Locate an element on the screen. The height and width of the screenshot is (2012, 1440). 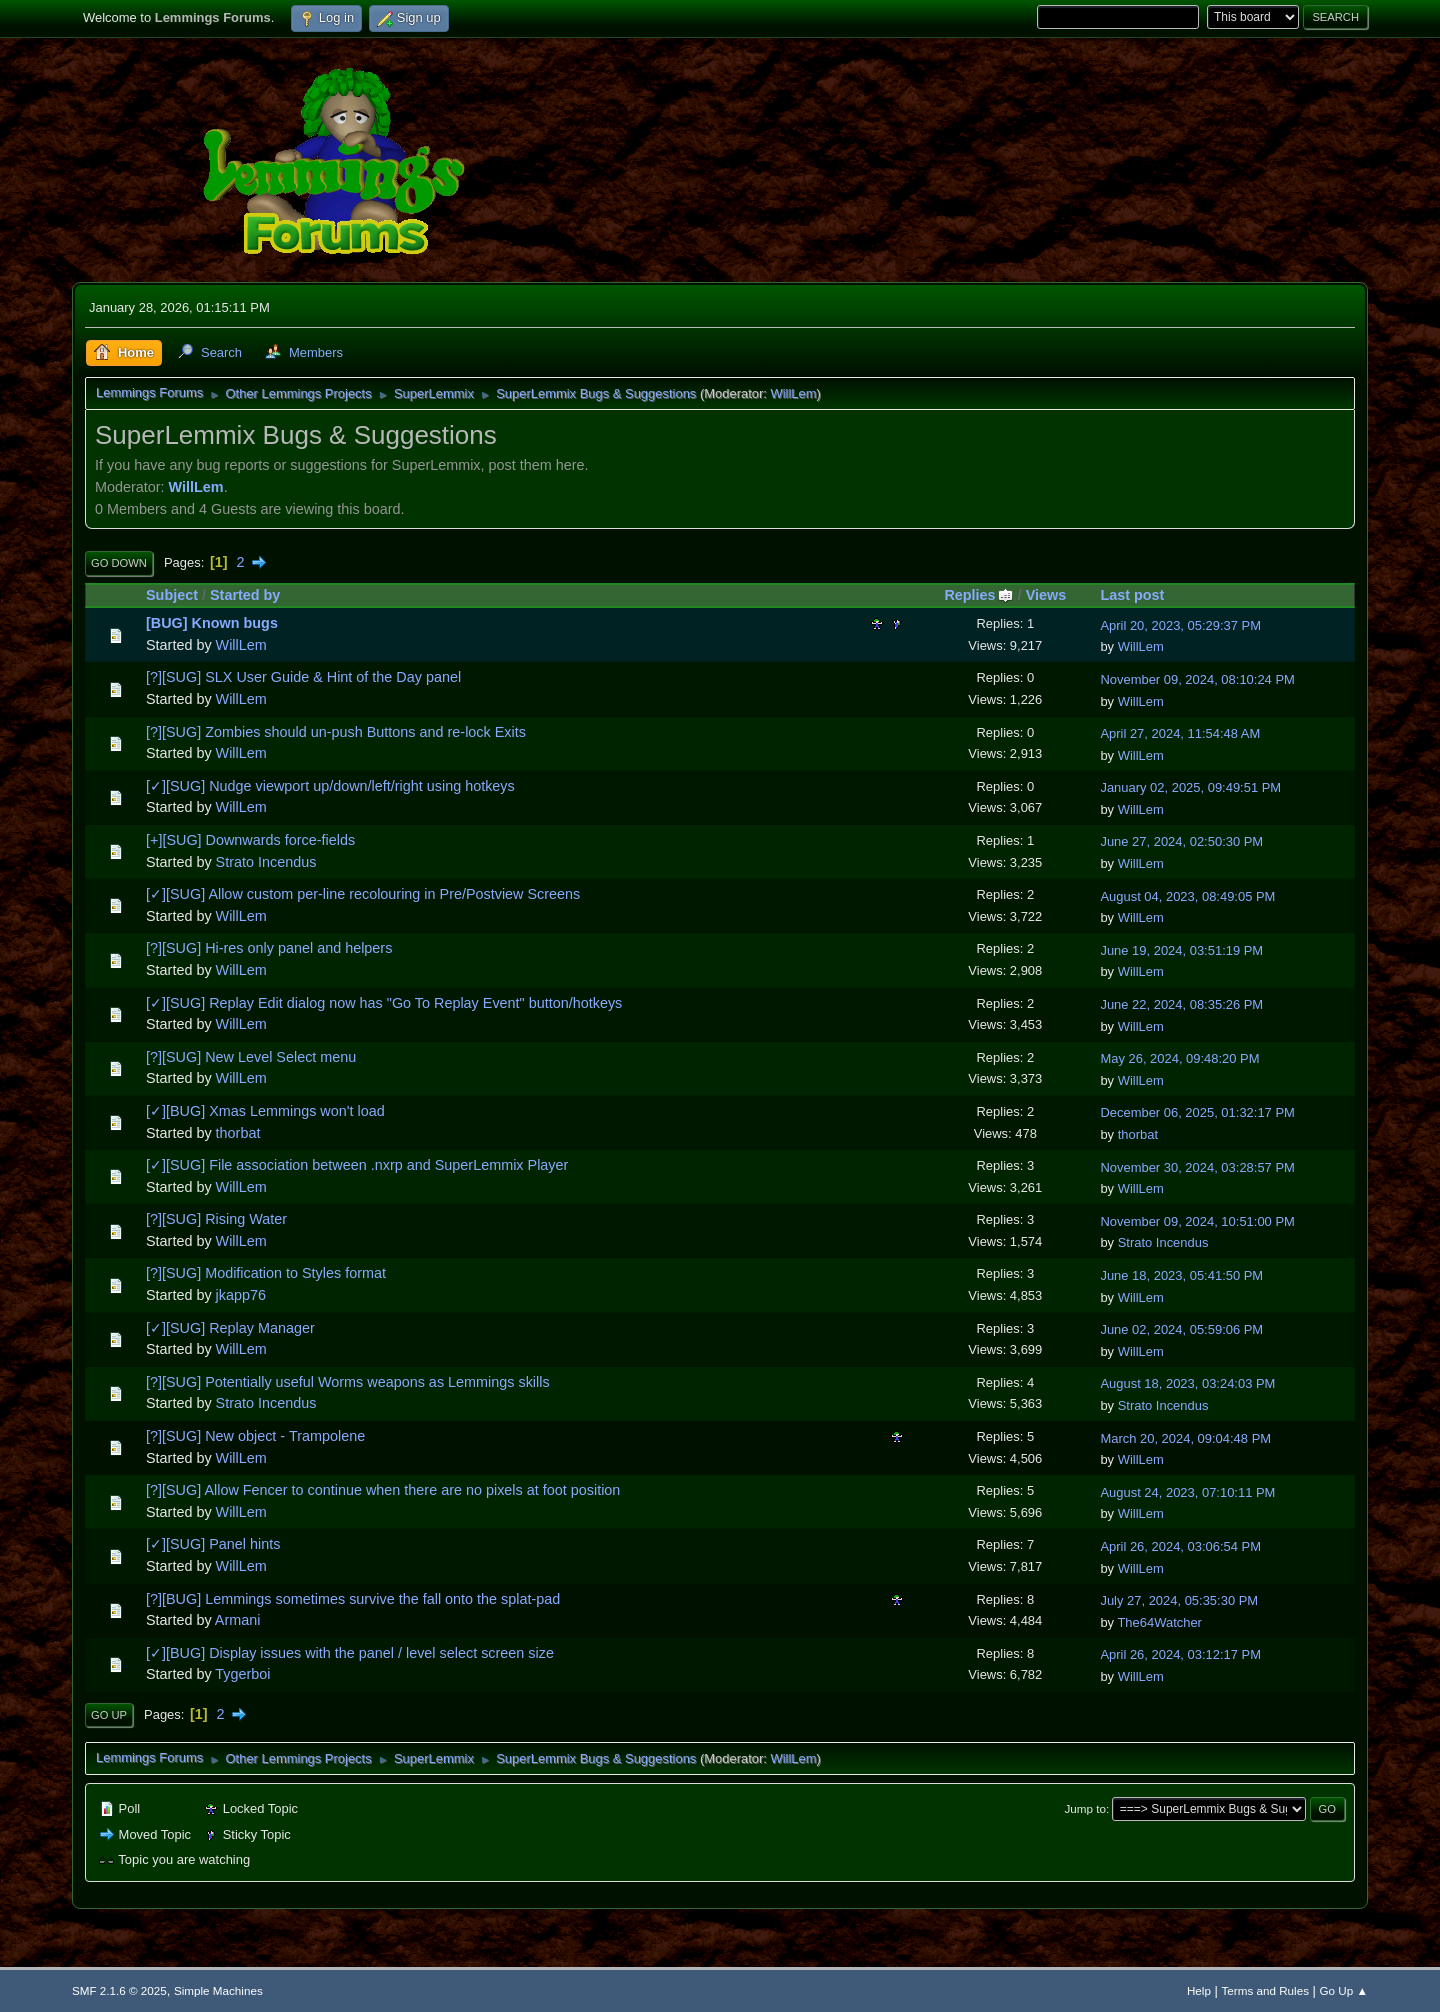
[✓][SUG] Panel hints is located at coordinates (213, 1544).